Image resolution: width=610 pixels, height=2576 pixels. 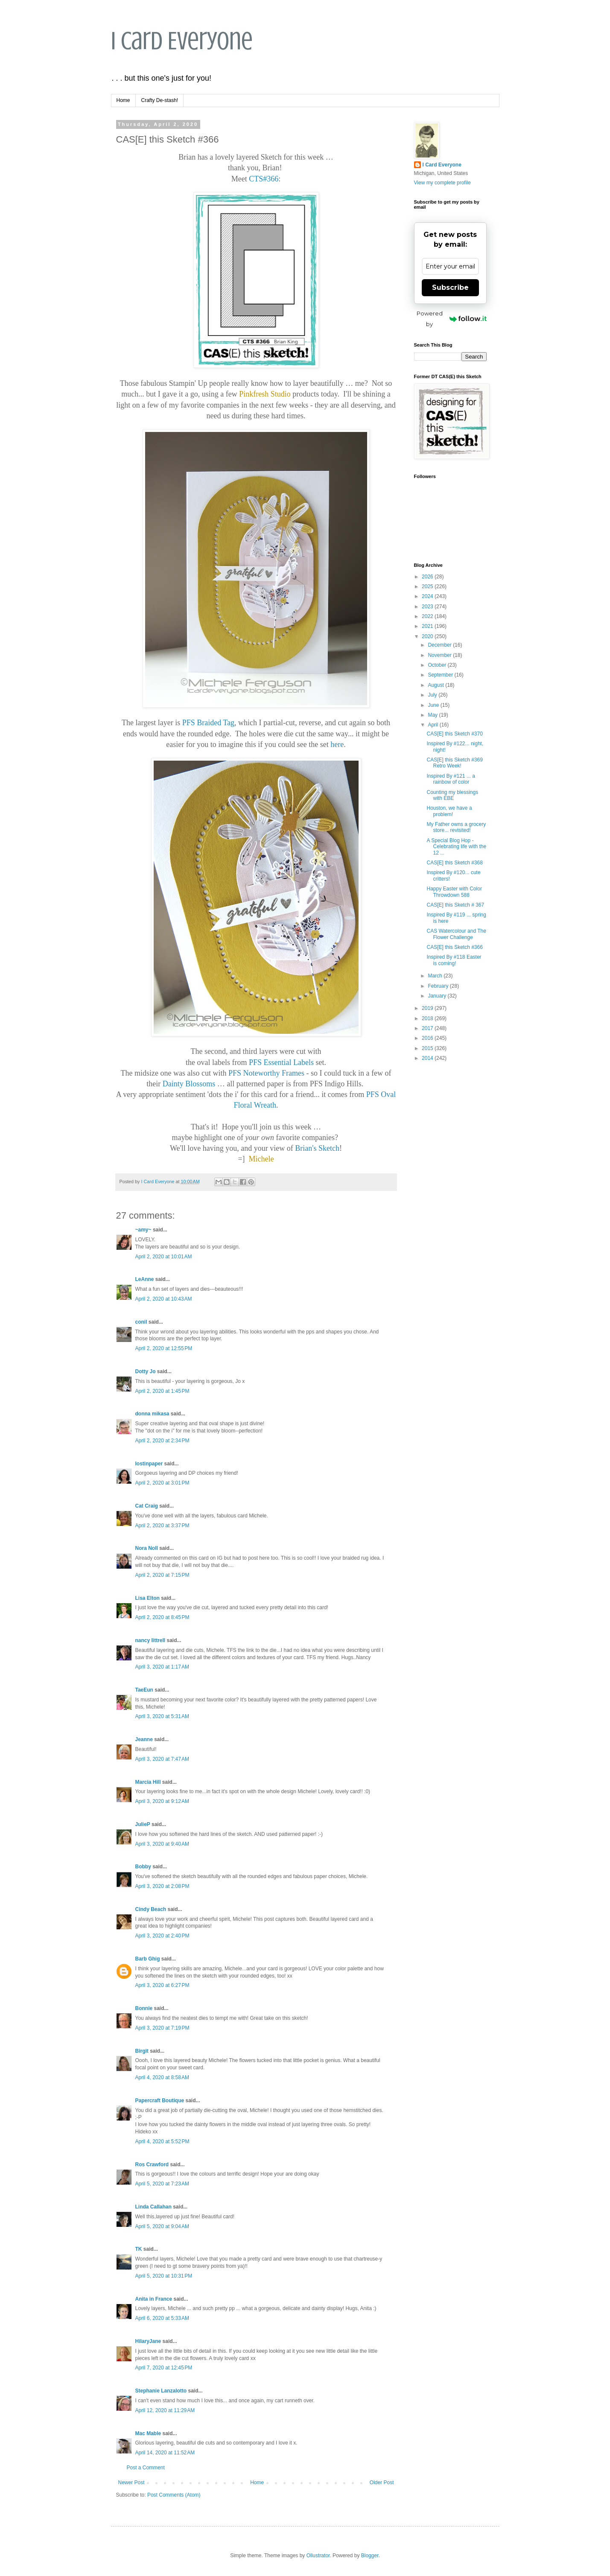 What do you see at coordinates (174, 2495) in the screenshot?
I see `Post Comments (Atom)` at bounding box center [174, 2495].